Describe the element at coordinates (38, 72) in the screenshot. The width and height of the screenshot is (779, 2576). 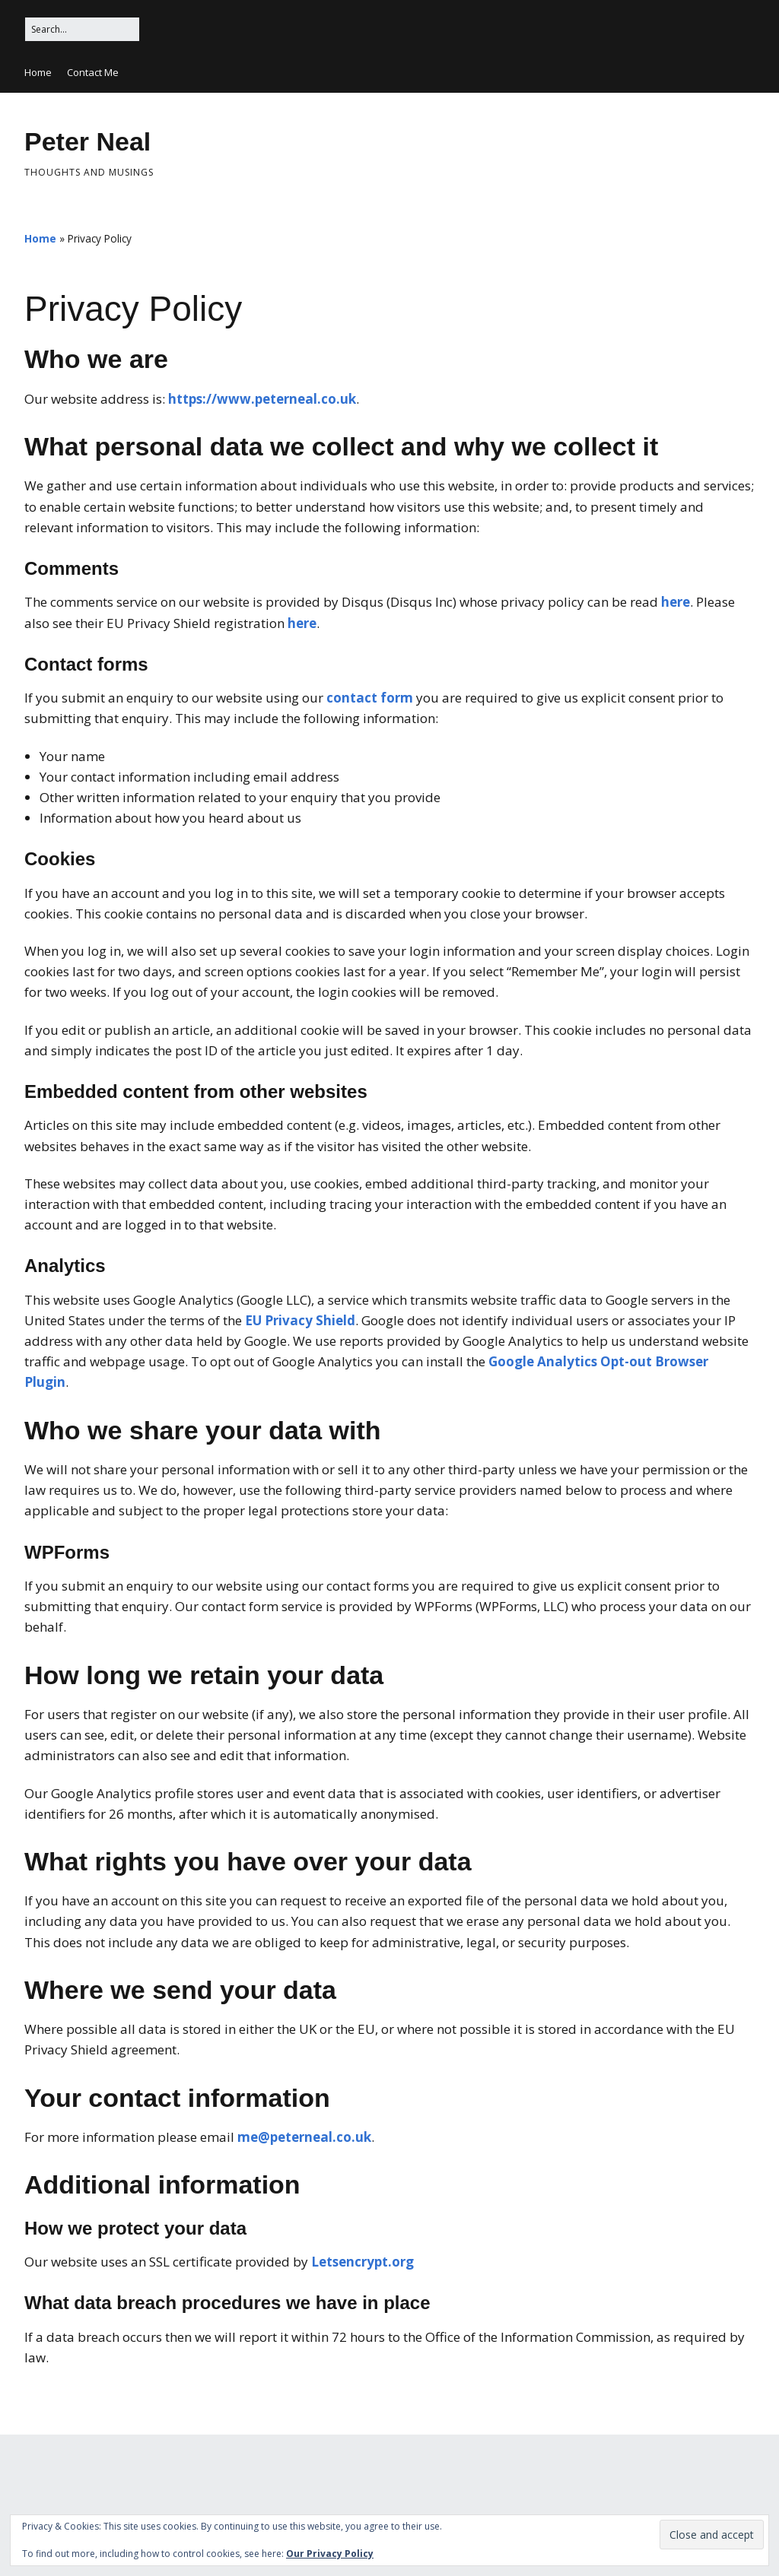
I see `Home` at that location.